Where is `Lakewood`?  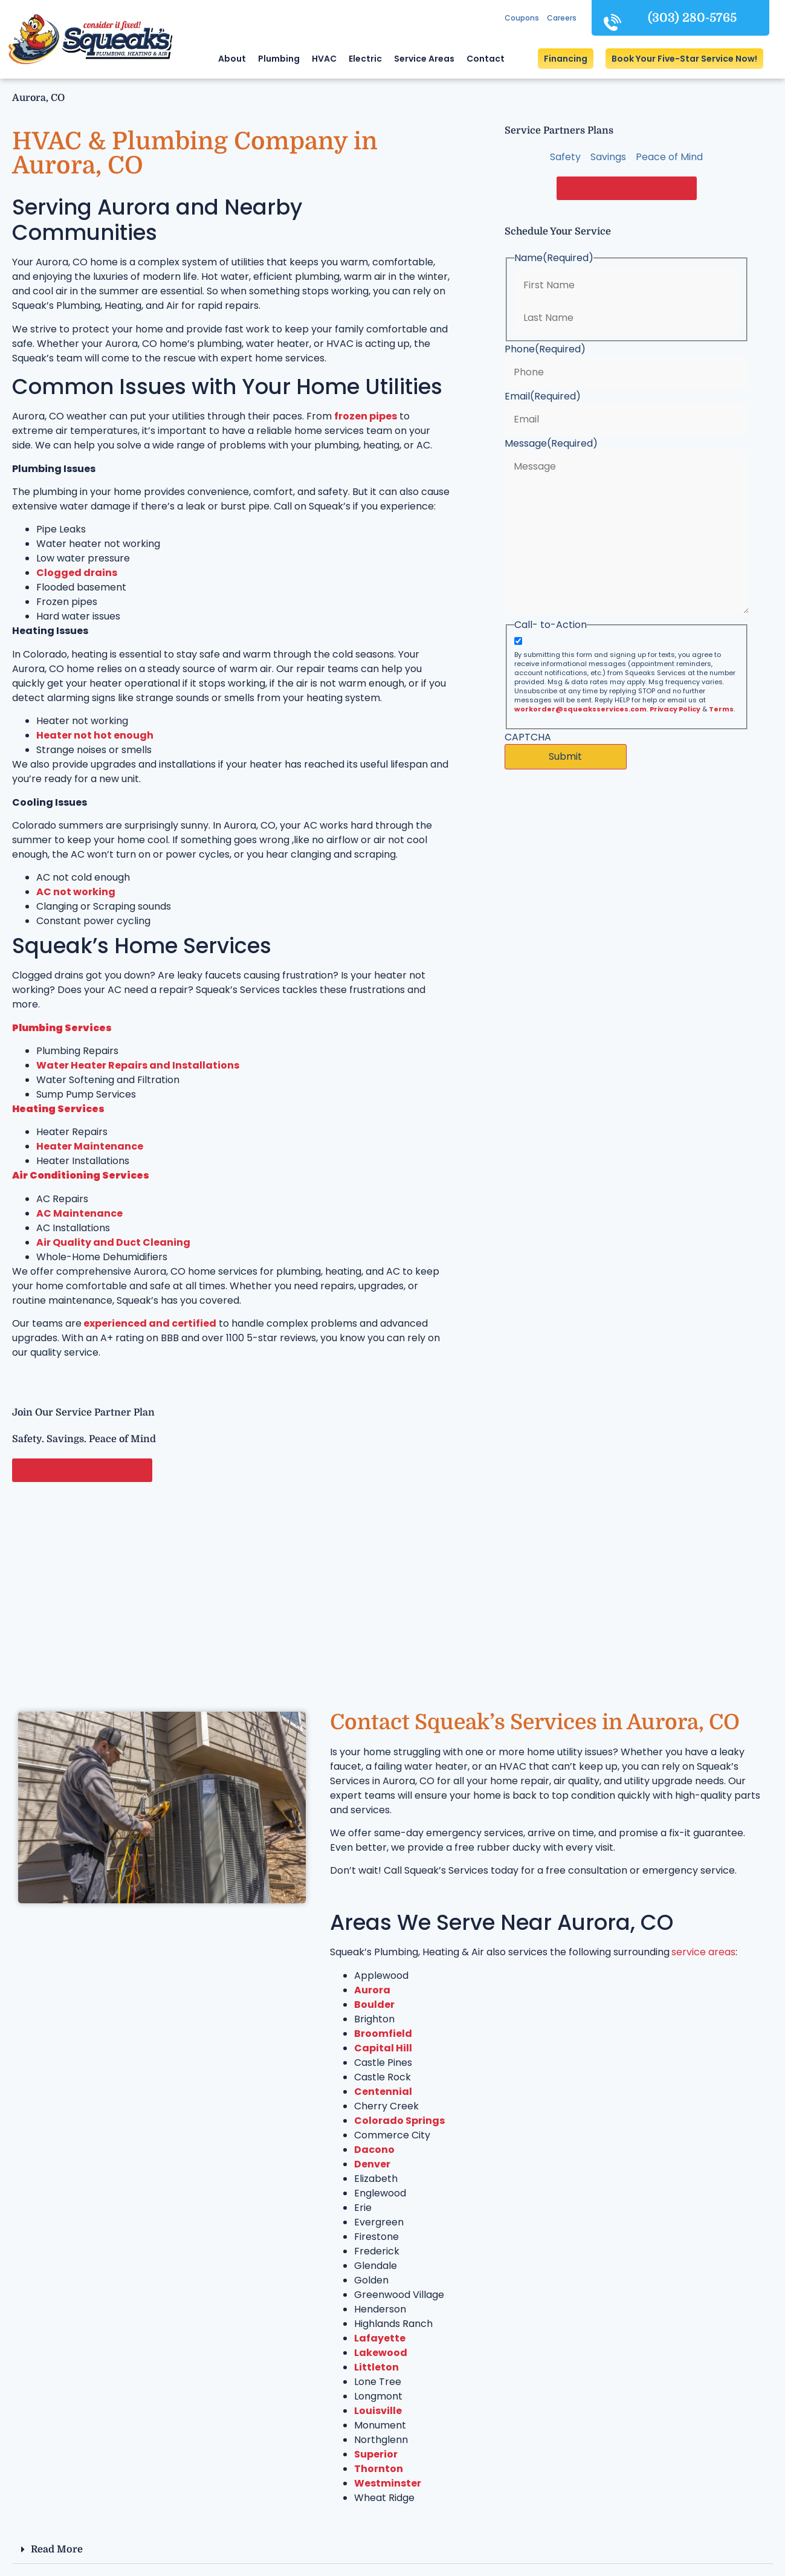
Lakewood is located at coordinates (380, 2353).